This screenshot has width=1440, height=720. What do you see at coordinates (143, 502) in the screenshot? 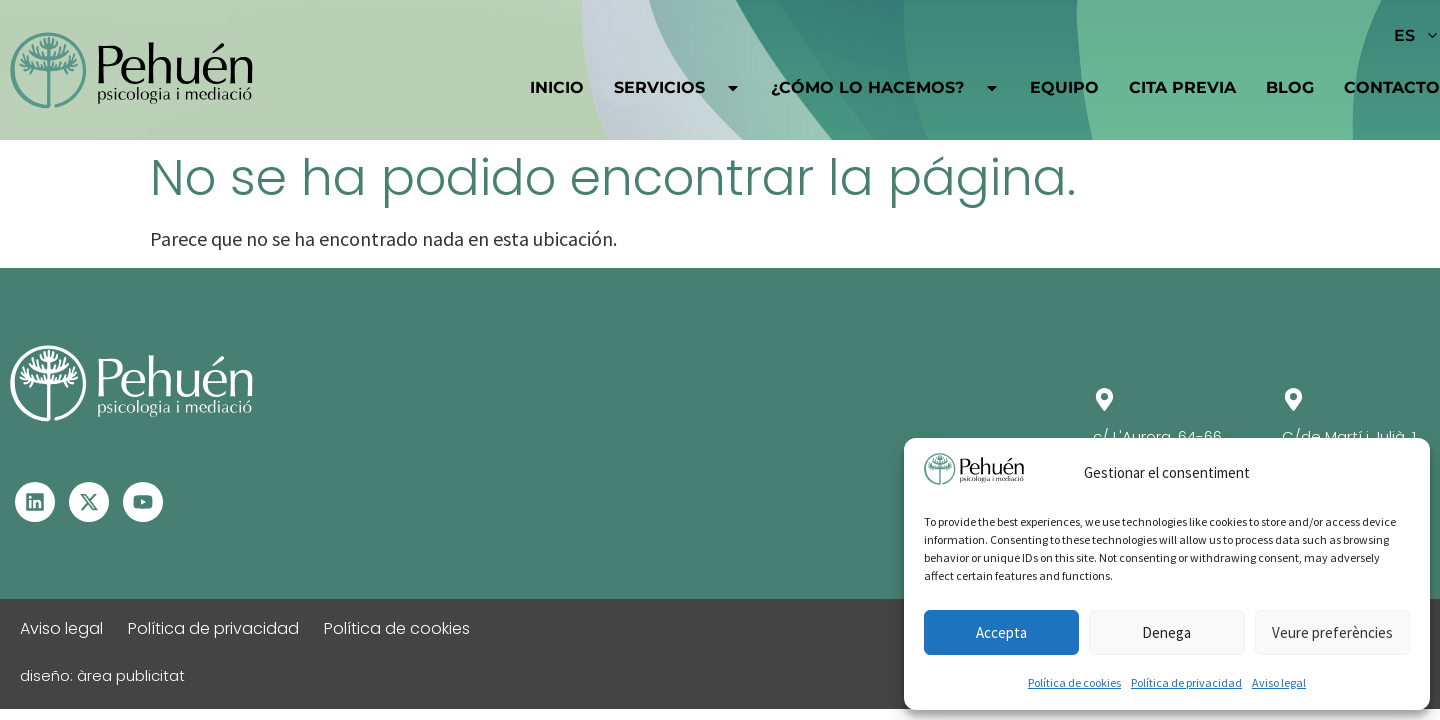
I see `[Visita el perfil de Youtube - Se abre en otra ventana]` at bounding box center [143, 502].